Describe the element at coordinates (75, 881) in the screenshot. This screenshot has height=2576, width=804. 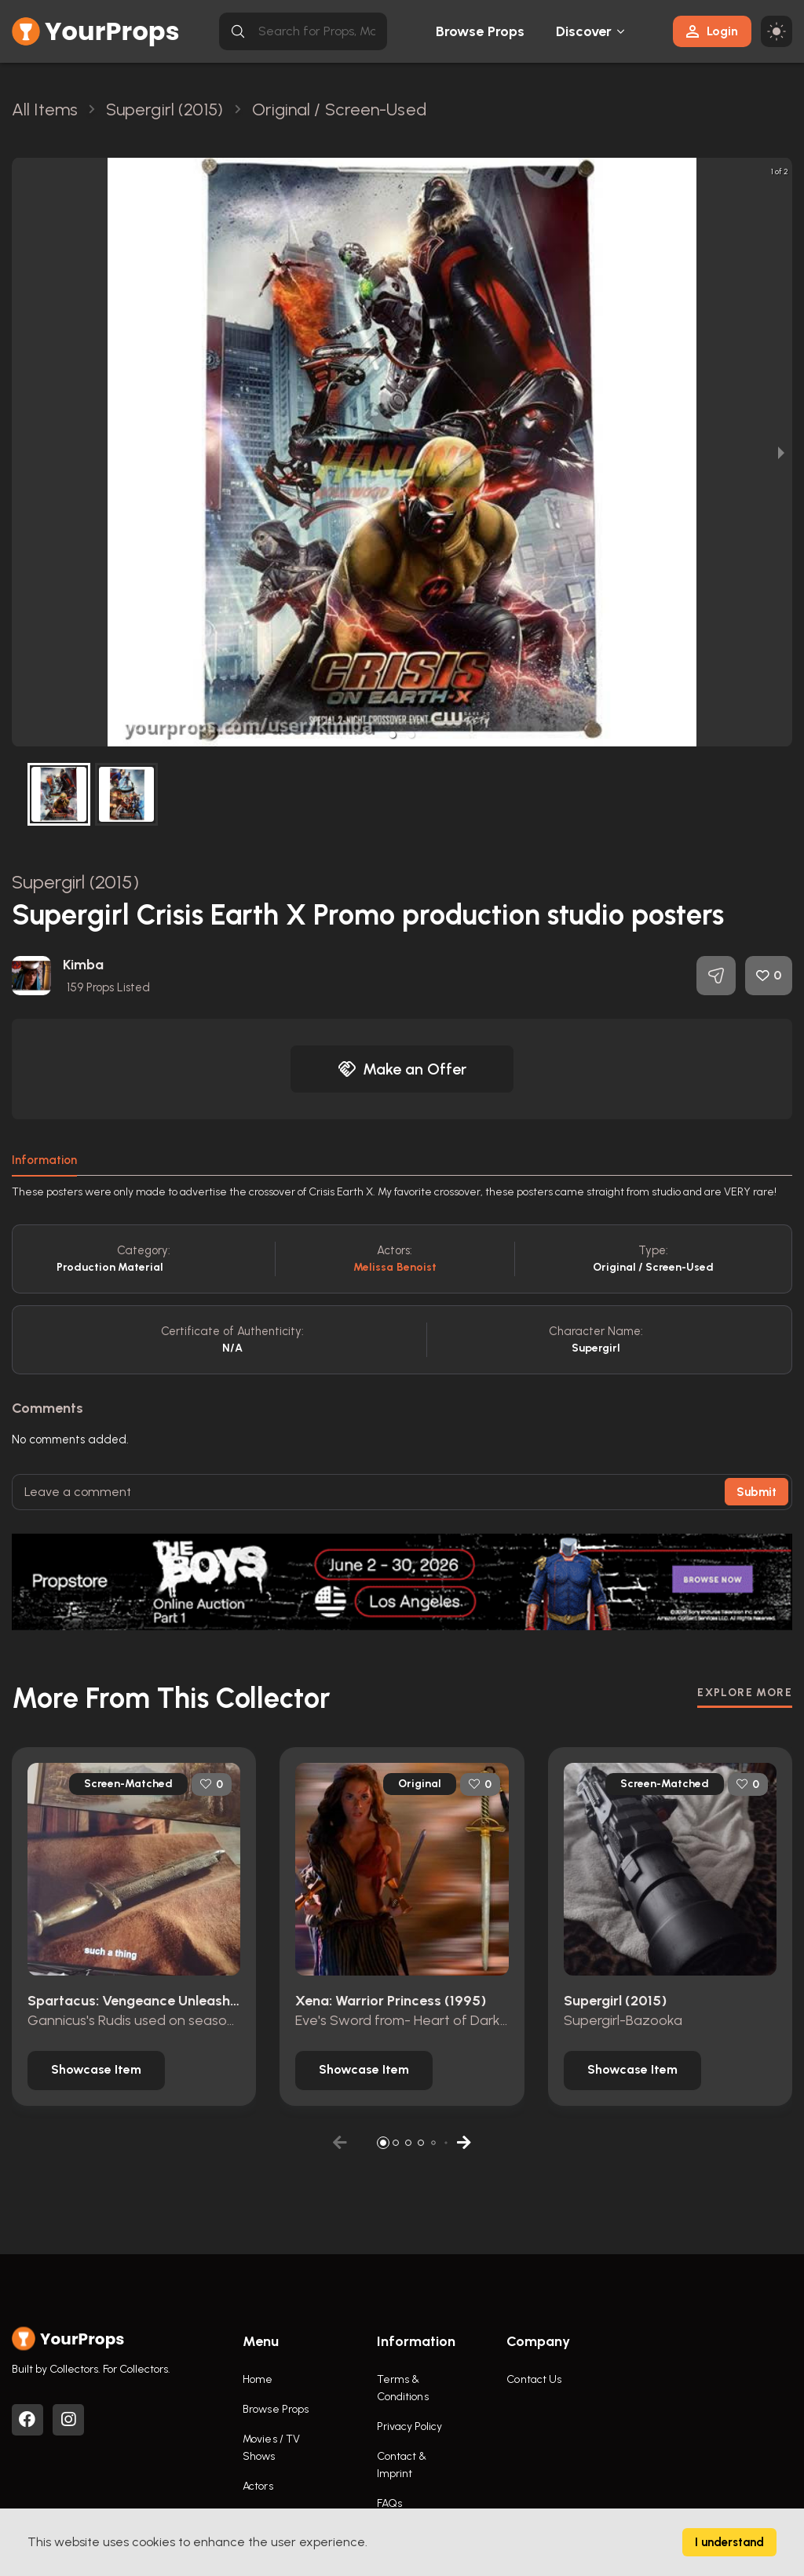
I see `Supergirl (2015)` at that location.